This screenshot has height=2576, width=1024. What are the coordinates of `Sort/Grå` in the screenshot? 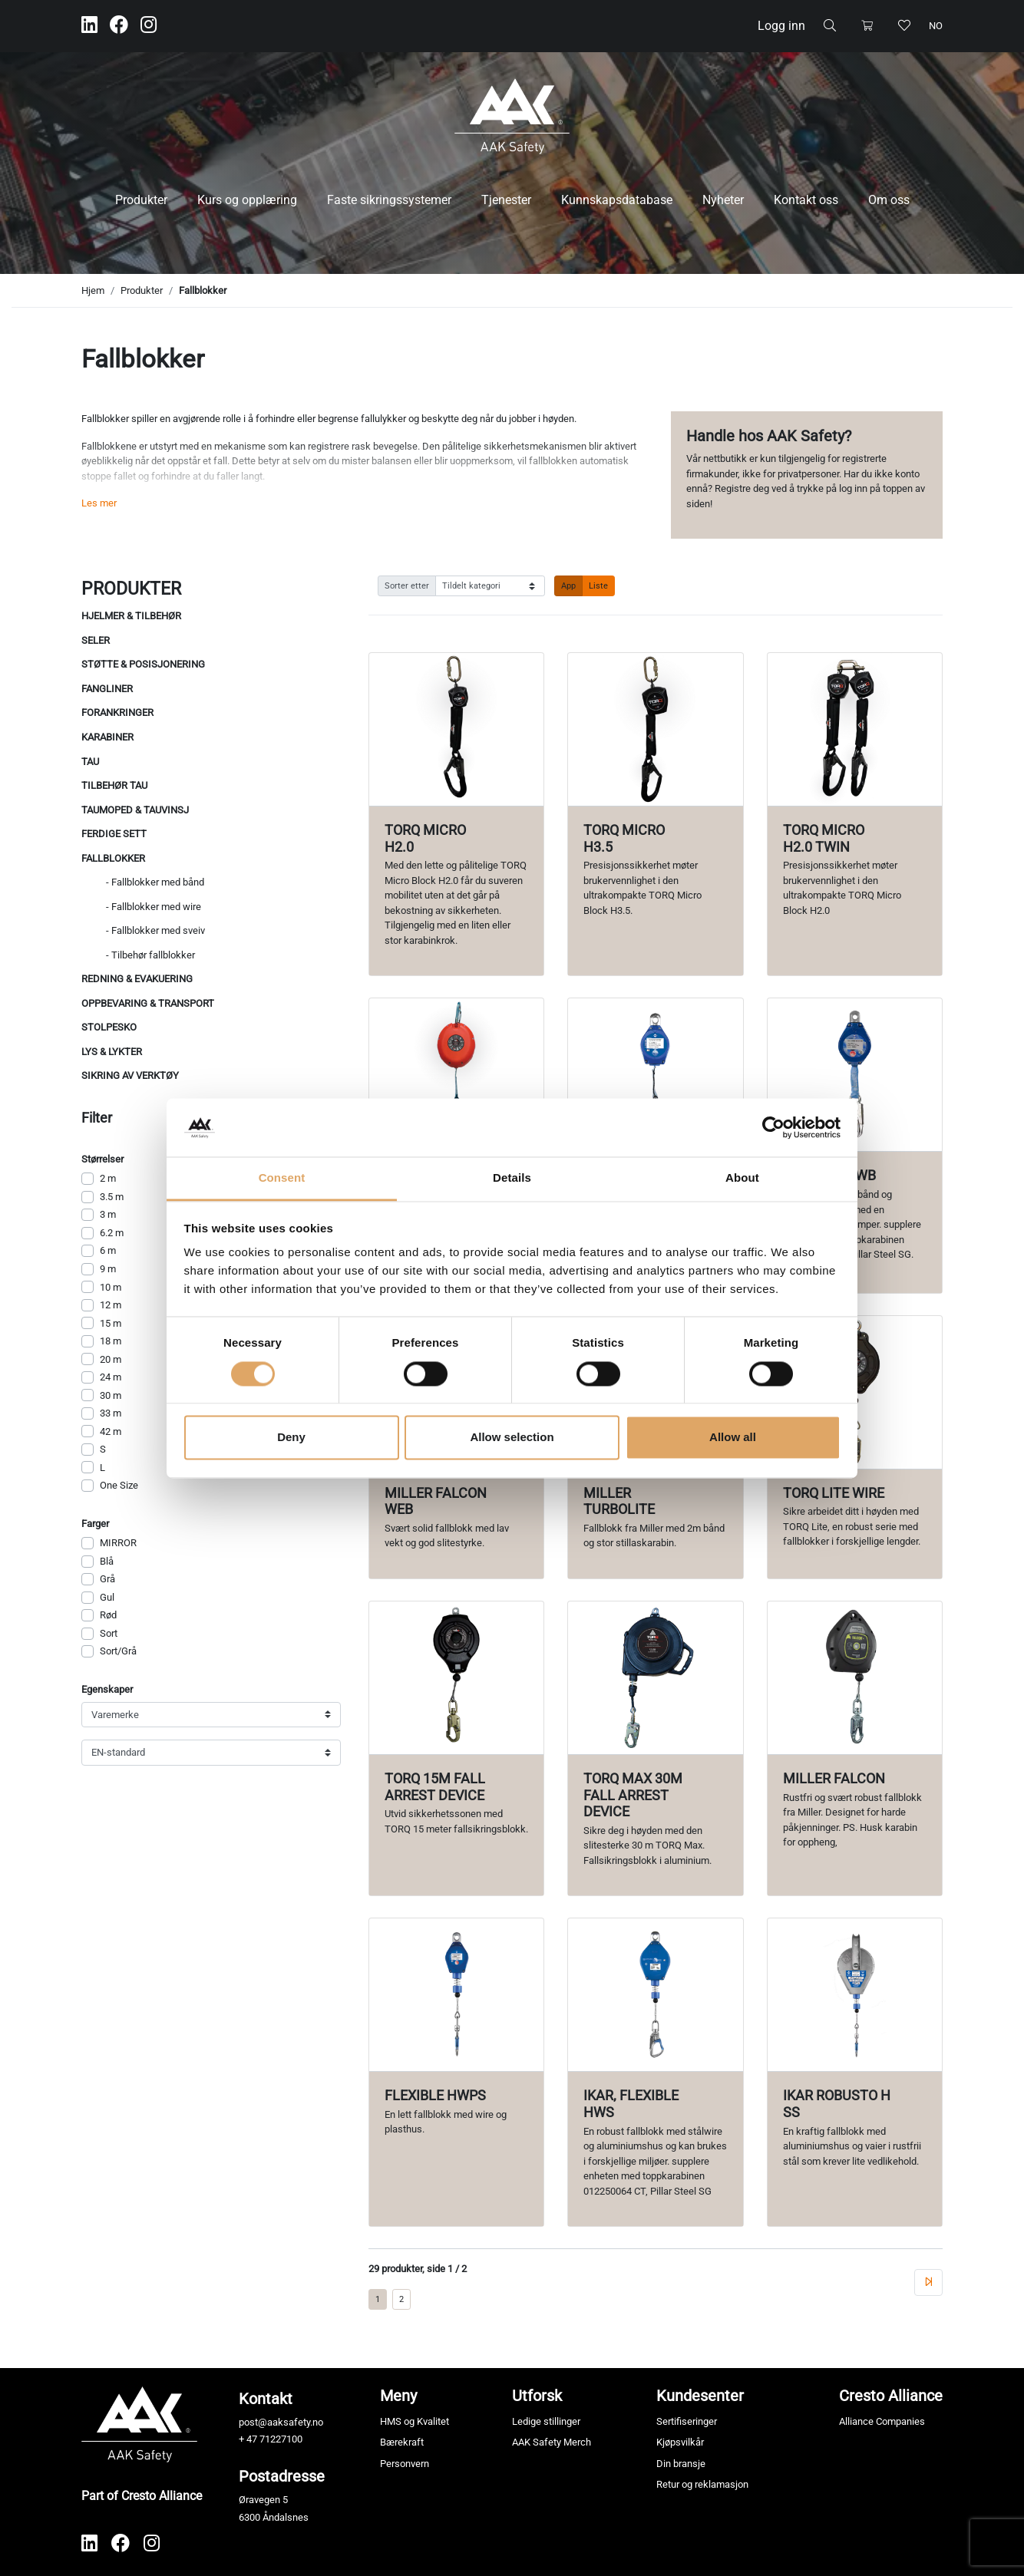 It's located at (118, 1651).